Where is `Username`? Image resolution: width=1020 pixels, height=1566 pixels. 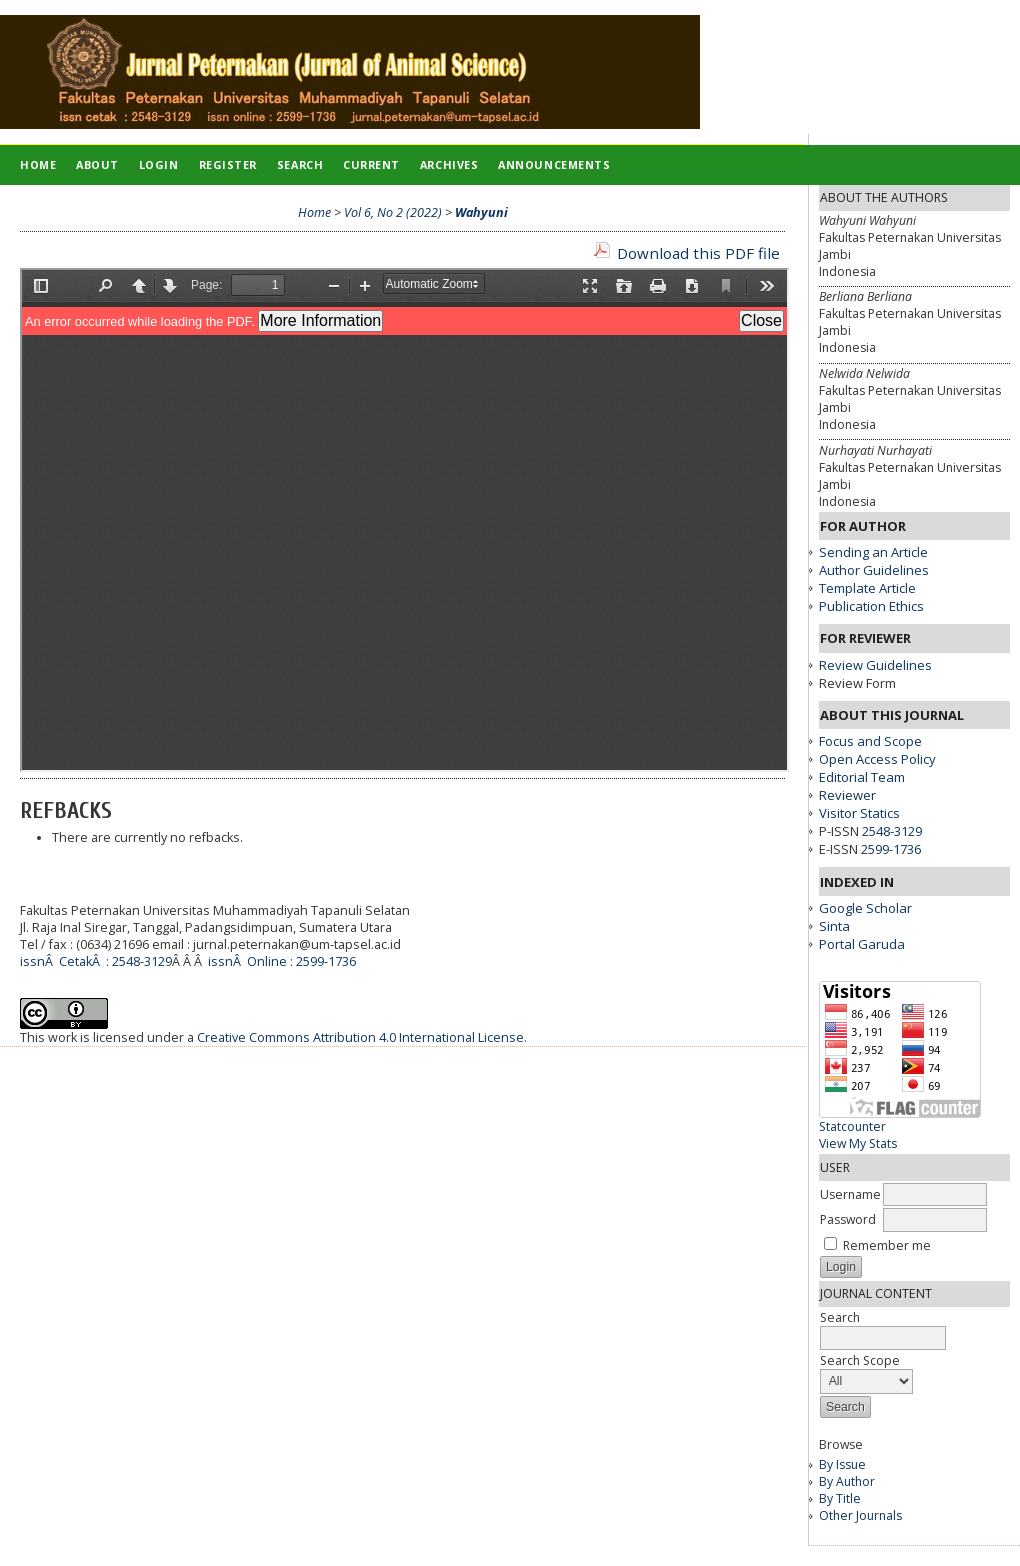 Username is located at coordinates (850, 1194).